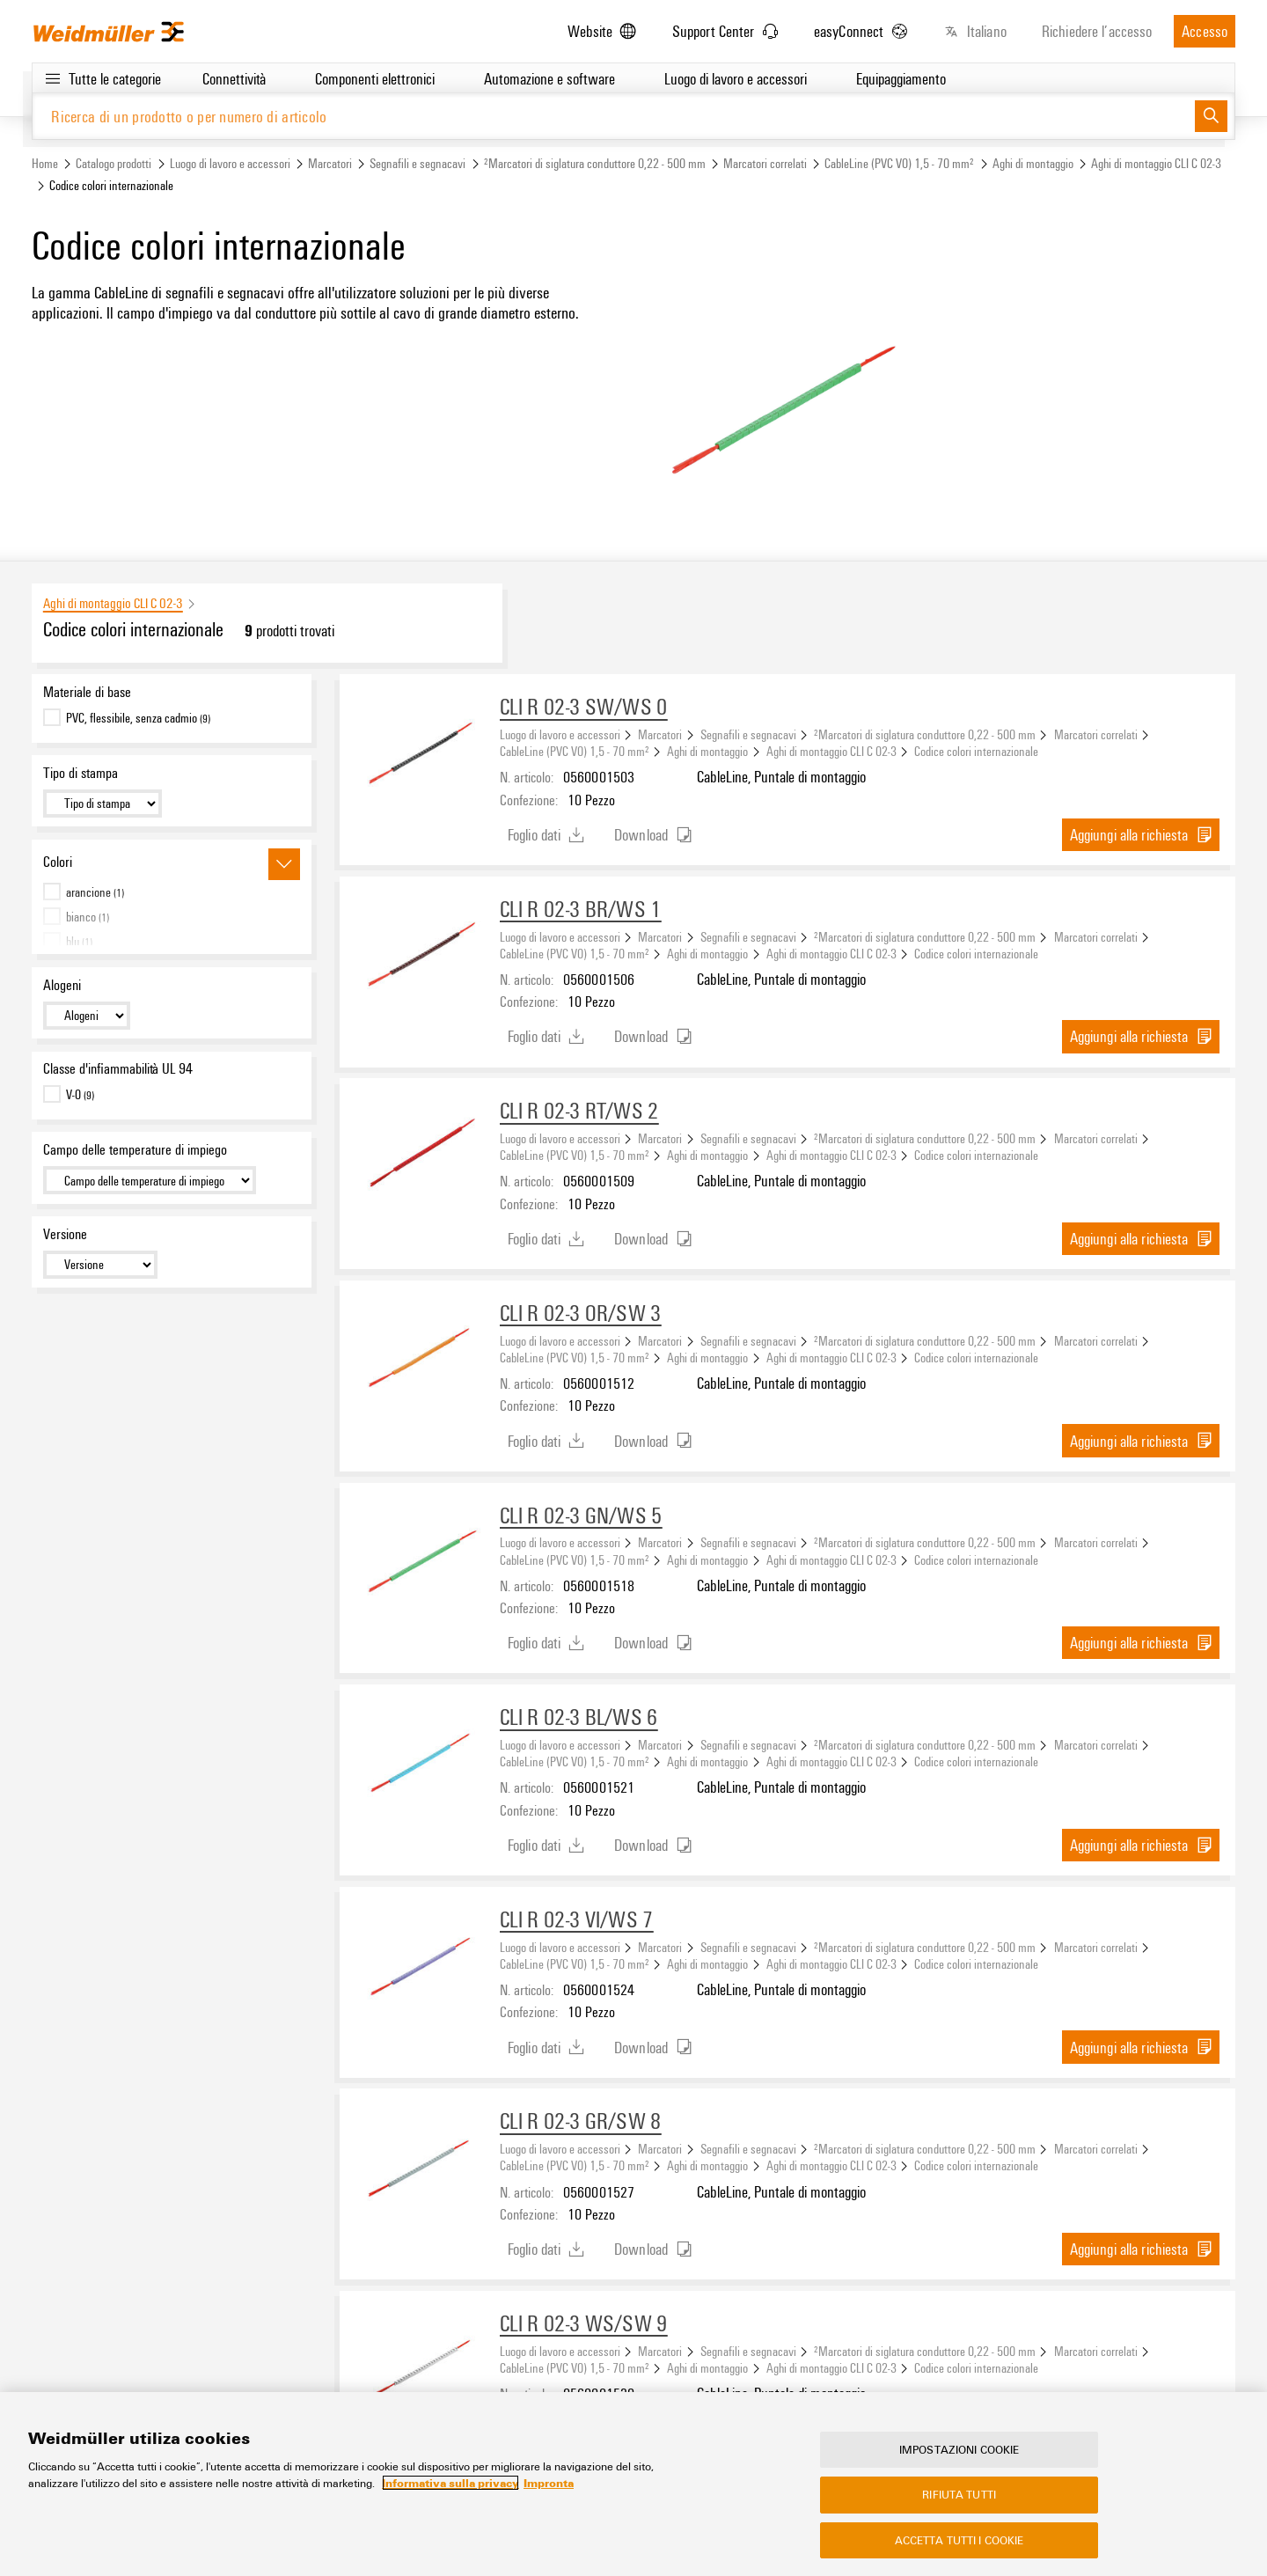 This screenshot has width=1267, height=2576. I want to click on Impronta [Informazioni giuridiche, apre in una nuova scheda], so click(549, 2483).